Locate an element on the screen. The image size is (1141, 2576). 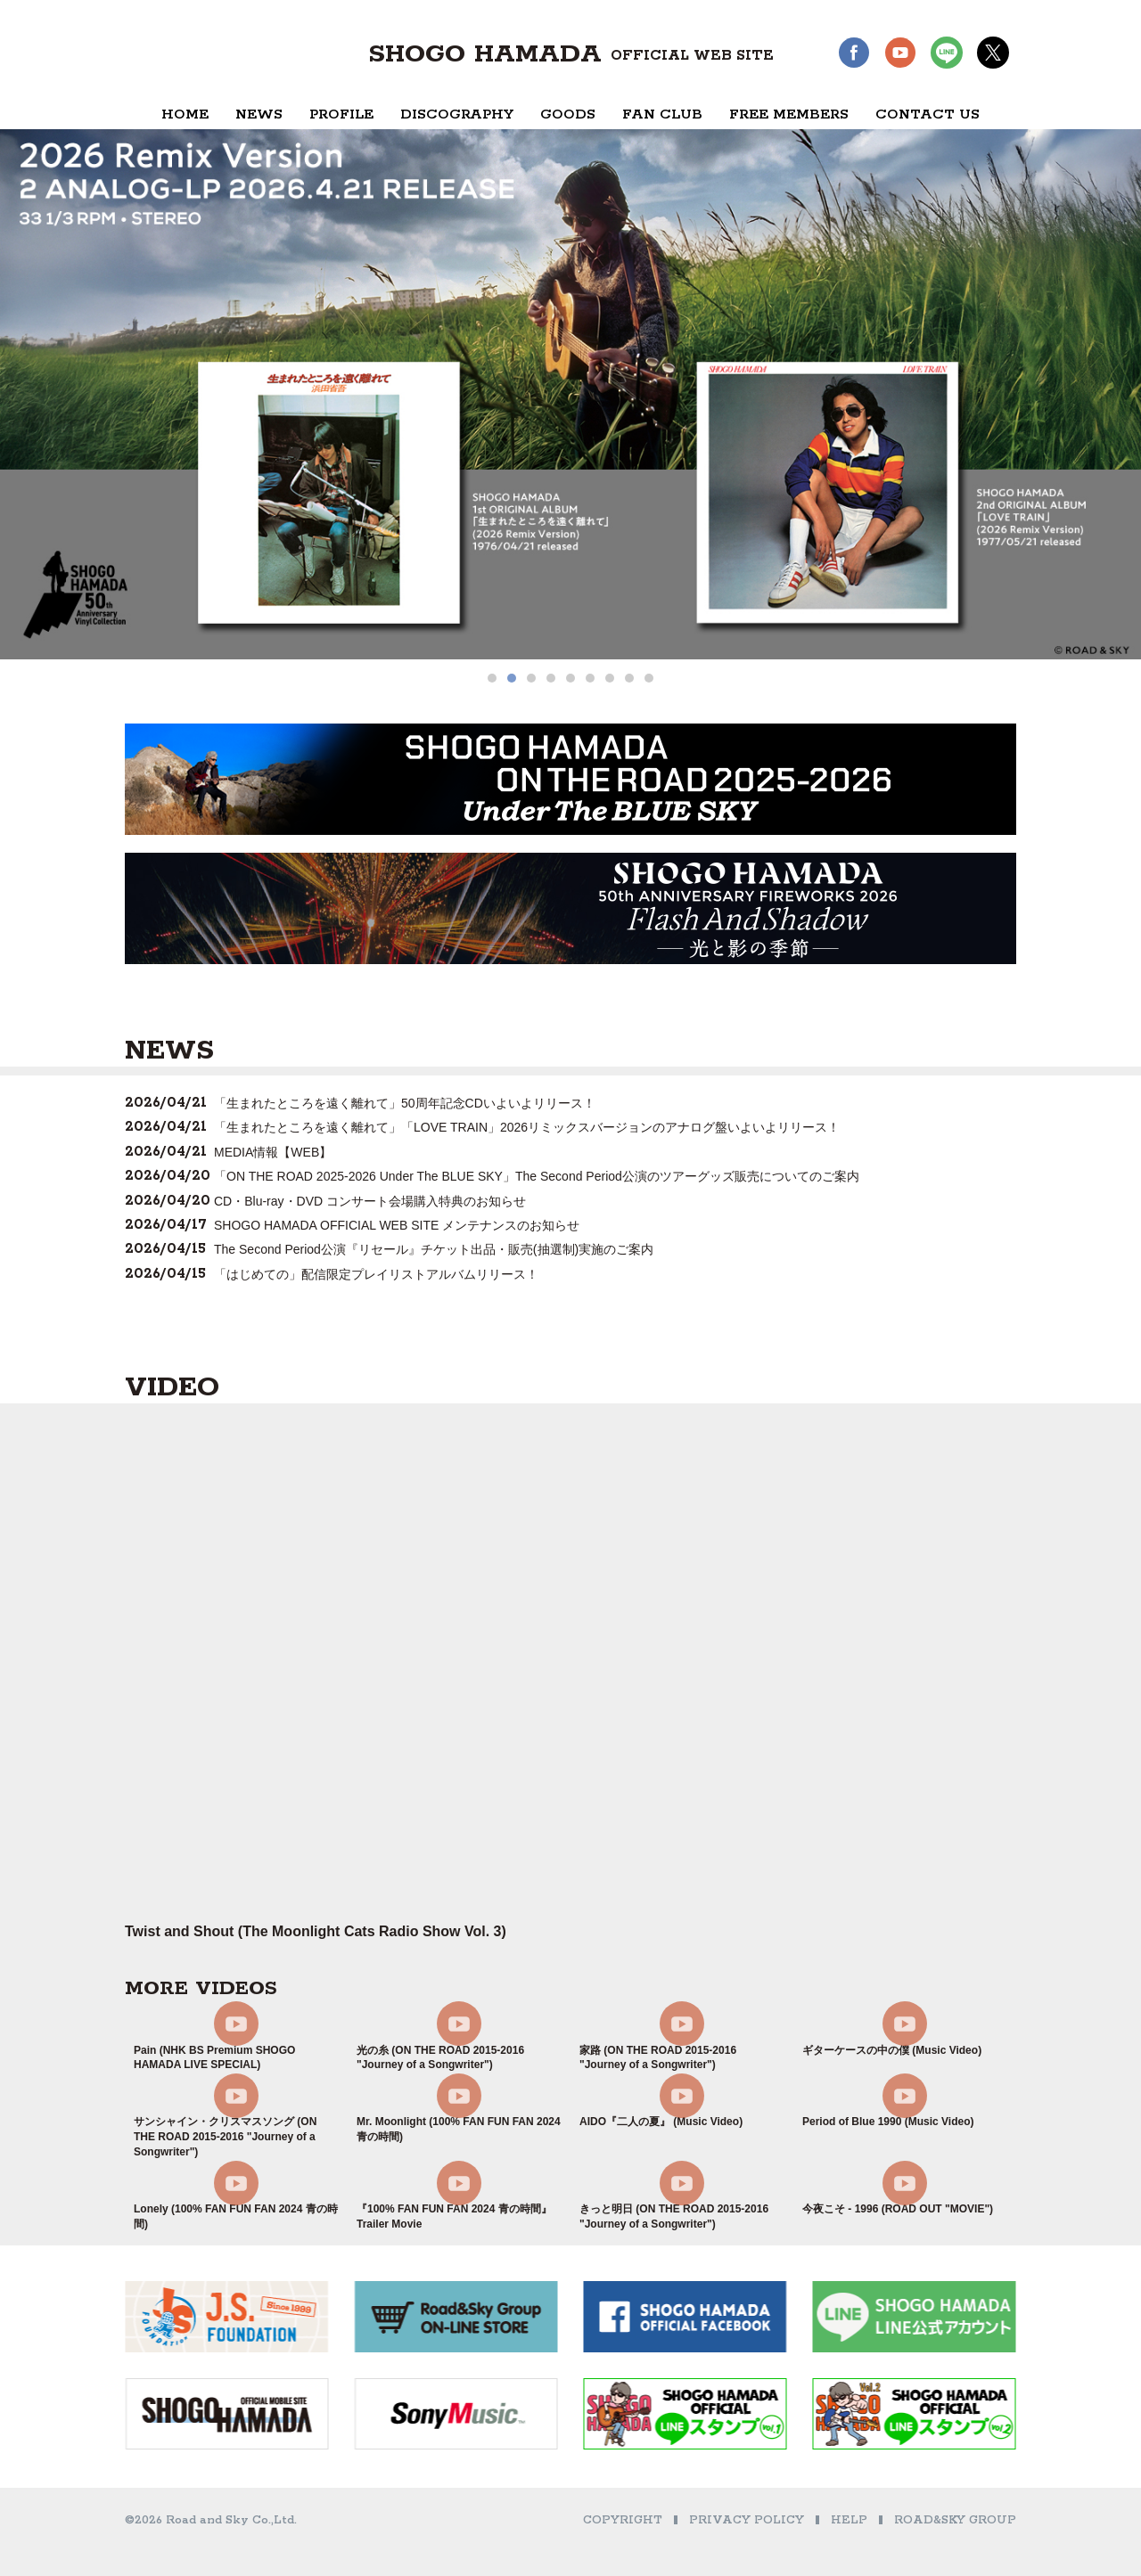
SHOGO HAMADA OFFICIAL WEB SITE メンテナンスのお知らせ is located at coordinates (396, 1225).